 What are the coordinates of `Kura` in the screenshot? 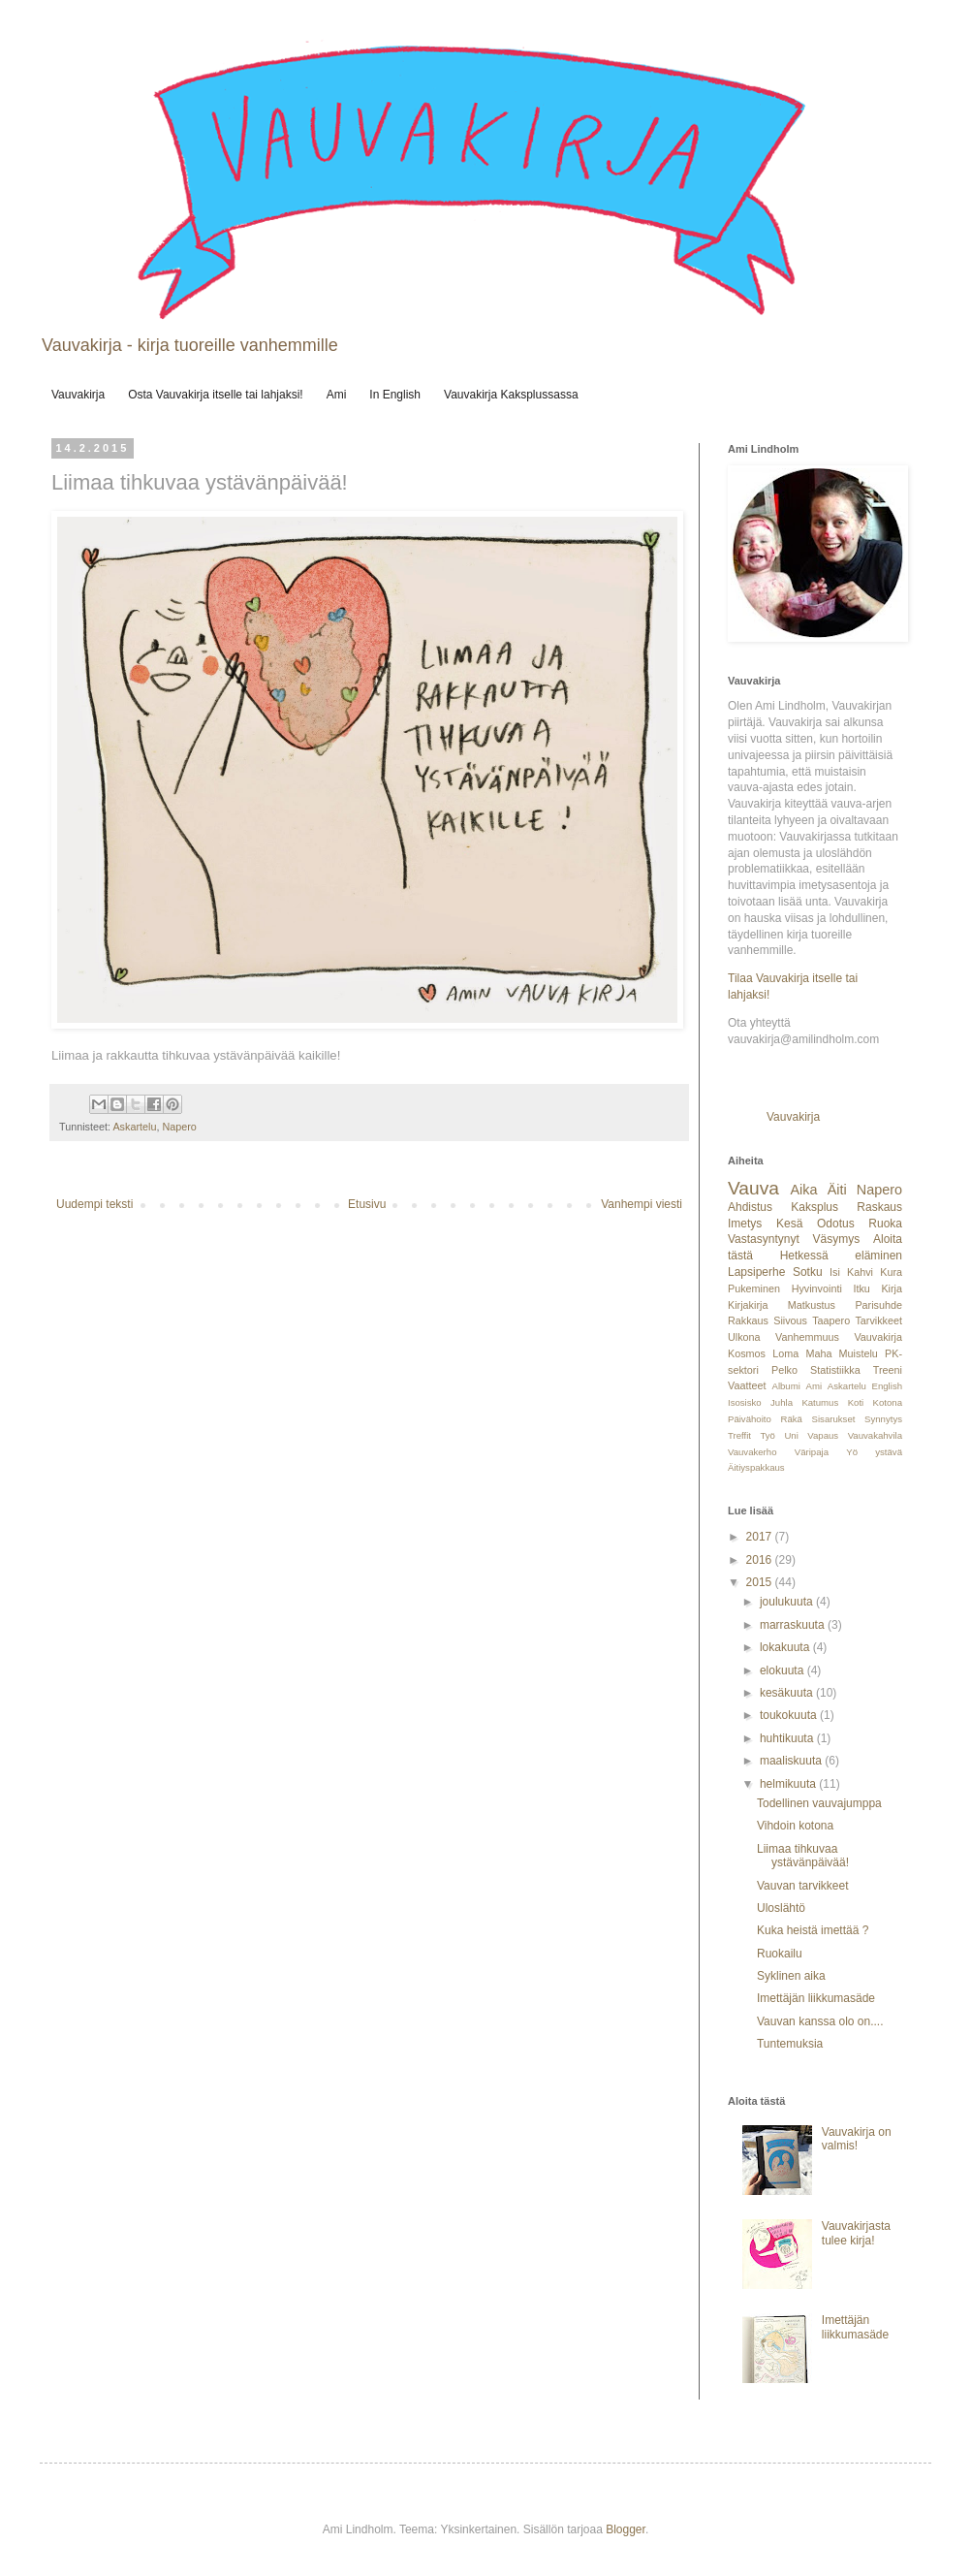 It's located at (891, 1272).